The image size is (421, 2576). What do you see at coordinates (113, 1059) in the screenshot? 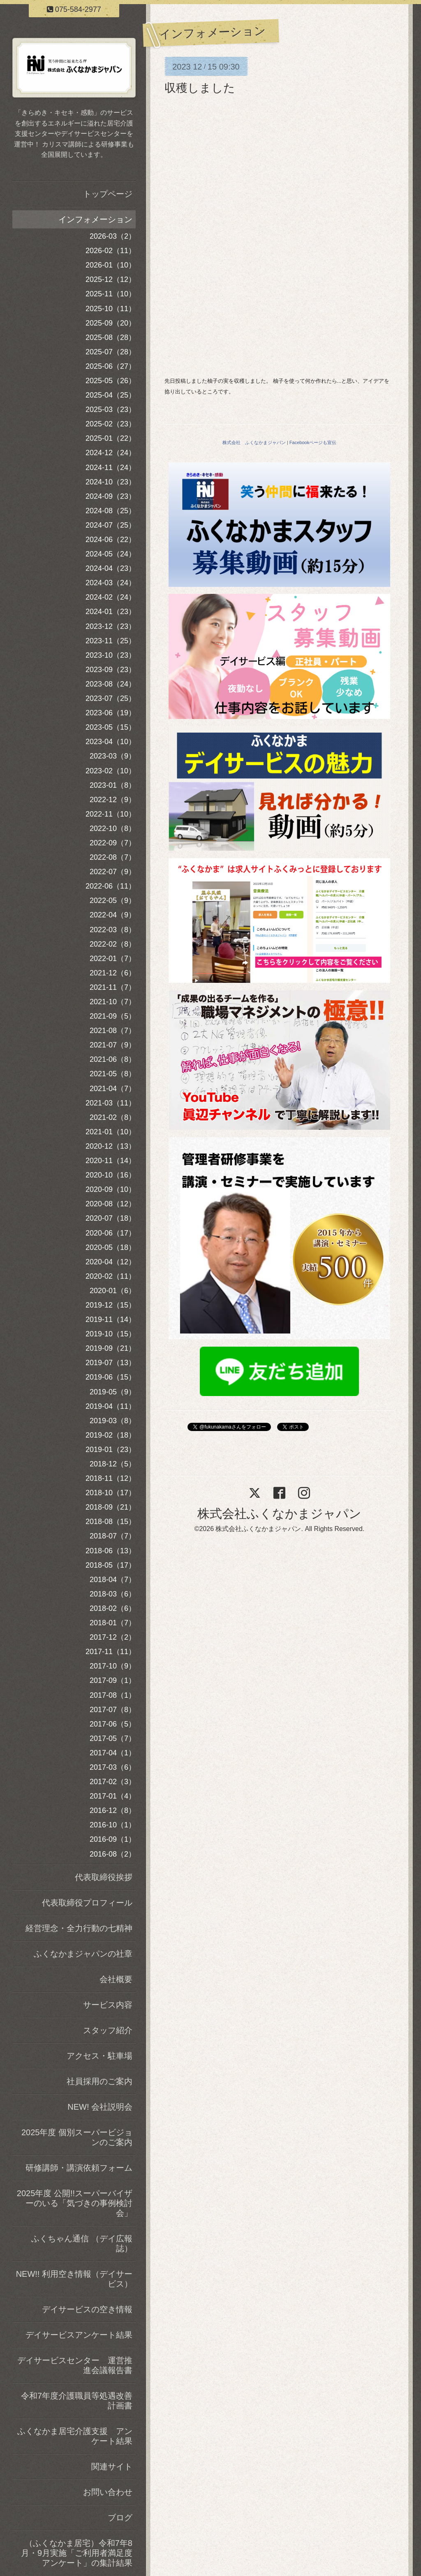
I see `2021-06（8）` at bounding box center [113, 1059].